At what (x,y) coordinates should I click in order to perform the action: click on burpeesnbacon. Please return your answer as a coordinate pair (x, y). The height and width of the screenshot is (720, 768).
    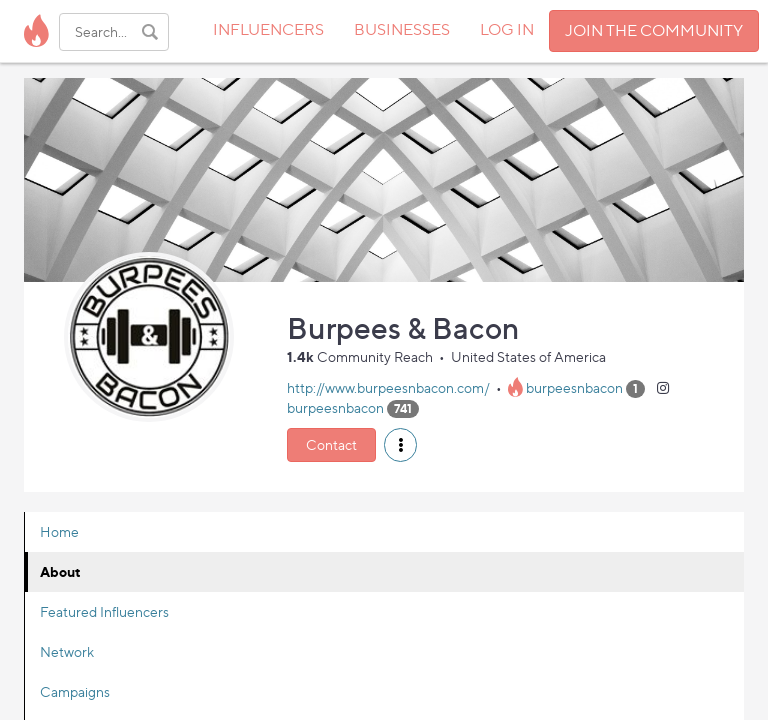
    Looking at the image, I should click on (574, 387).